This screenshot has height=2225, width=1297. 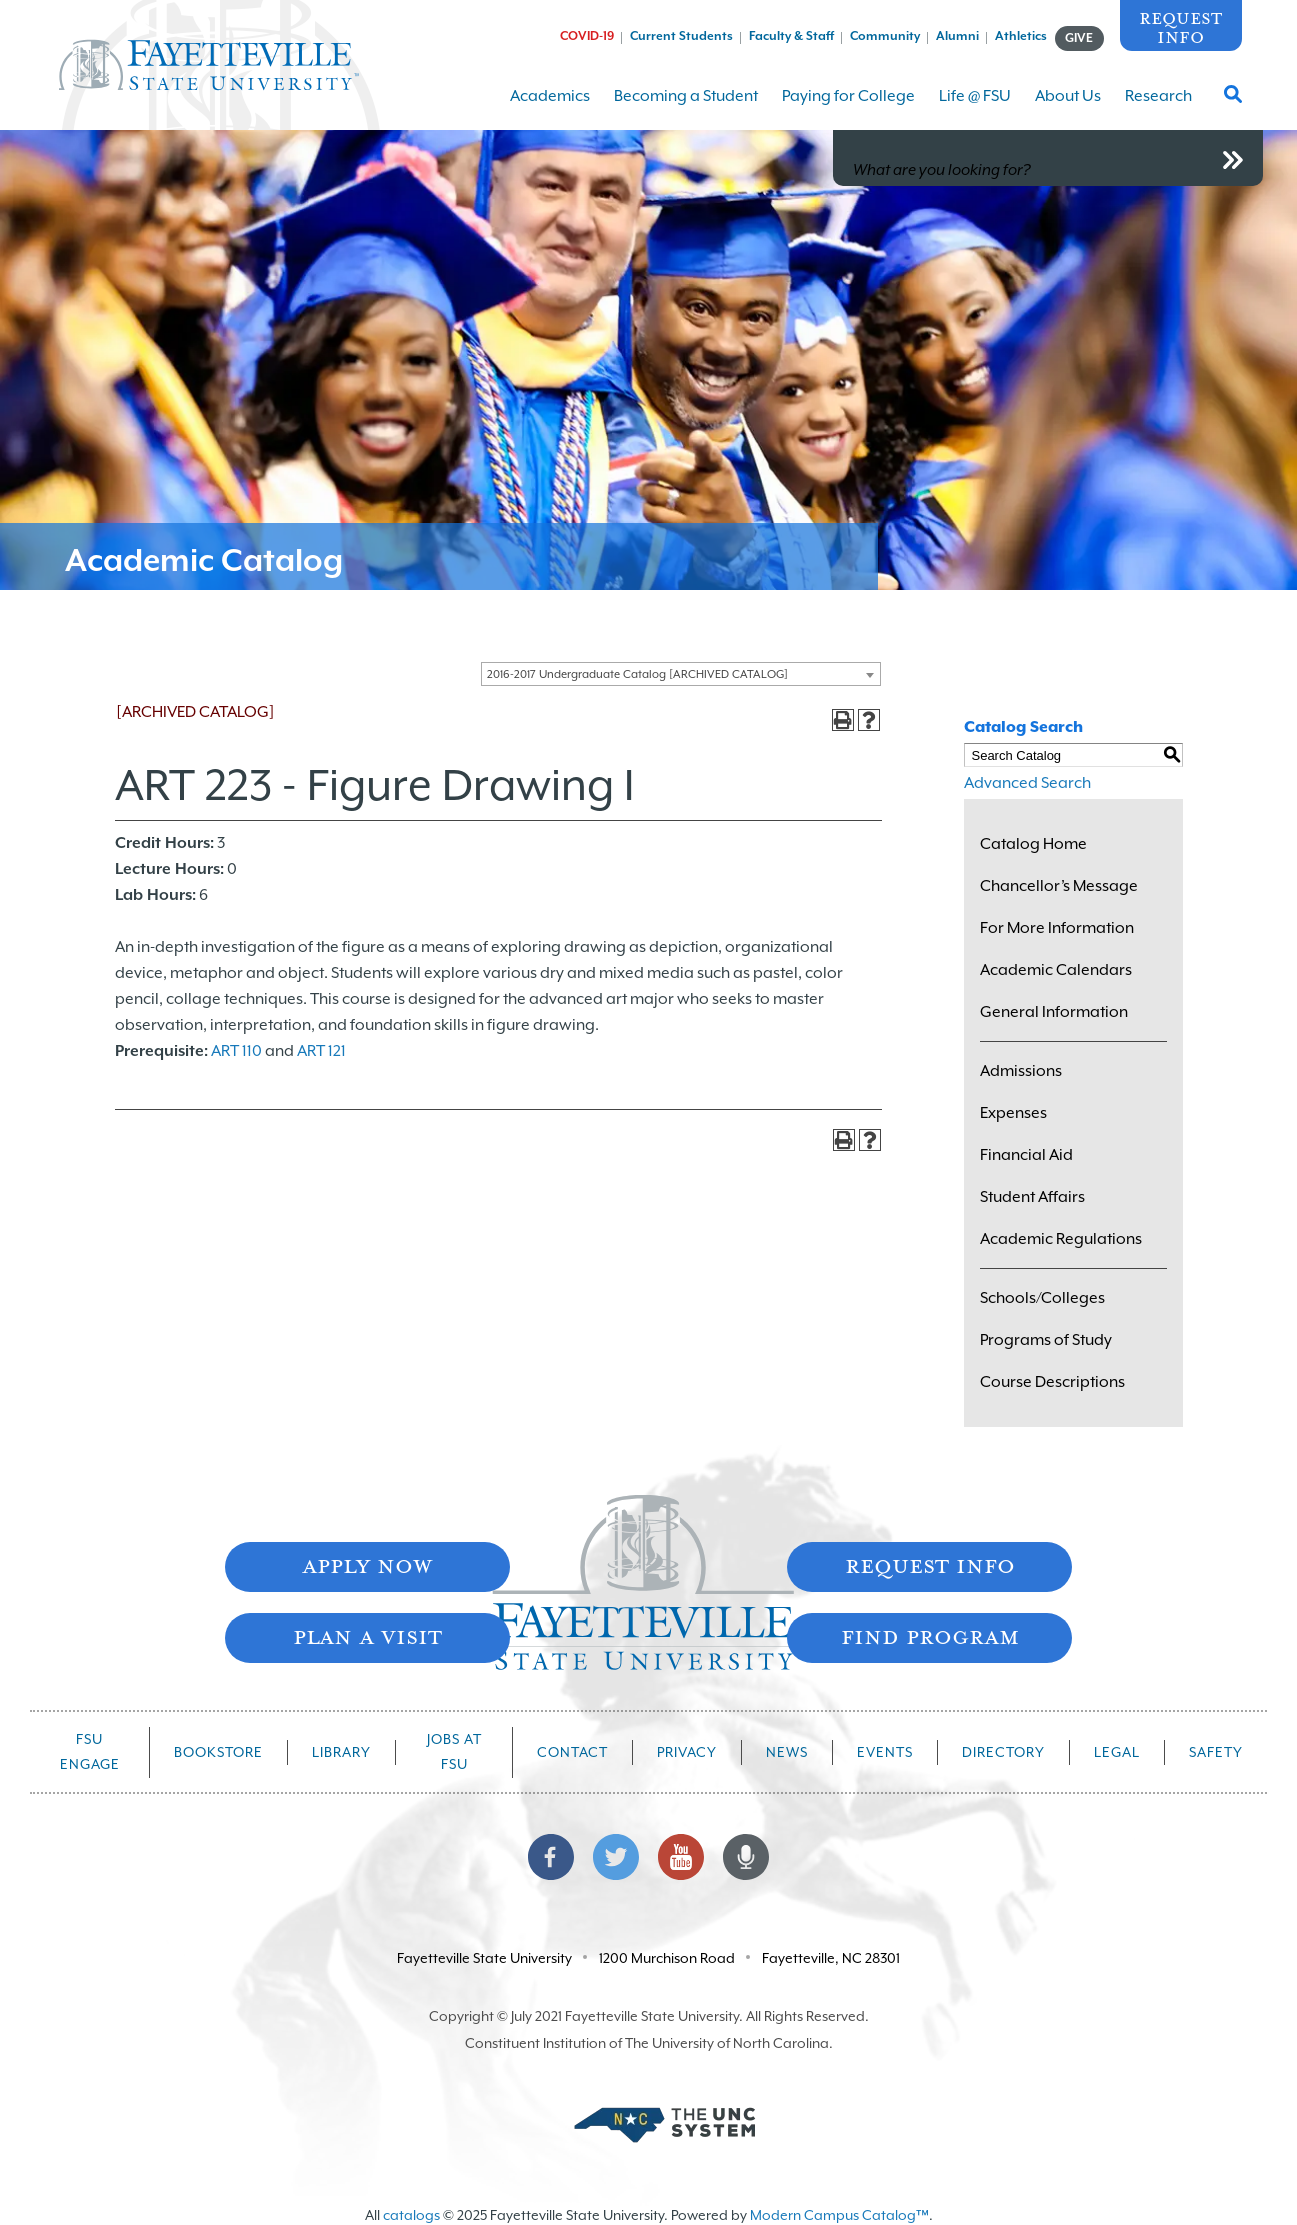 I want to click on Academics, so click(x=550, y=108).